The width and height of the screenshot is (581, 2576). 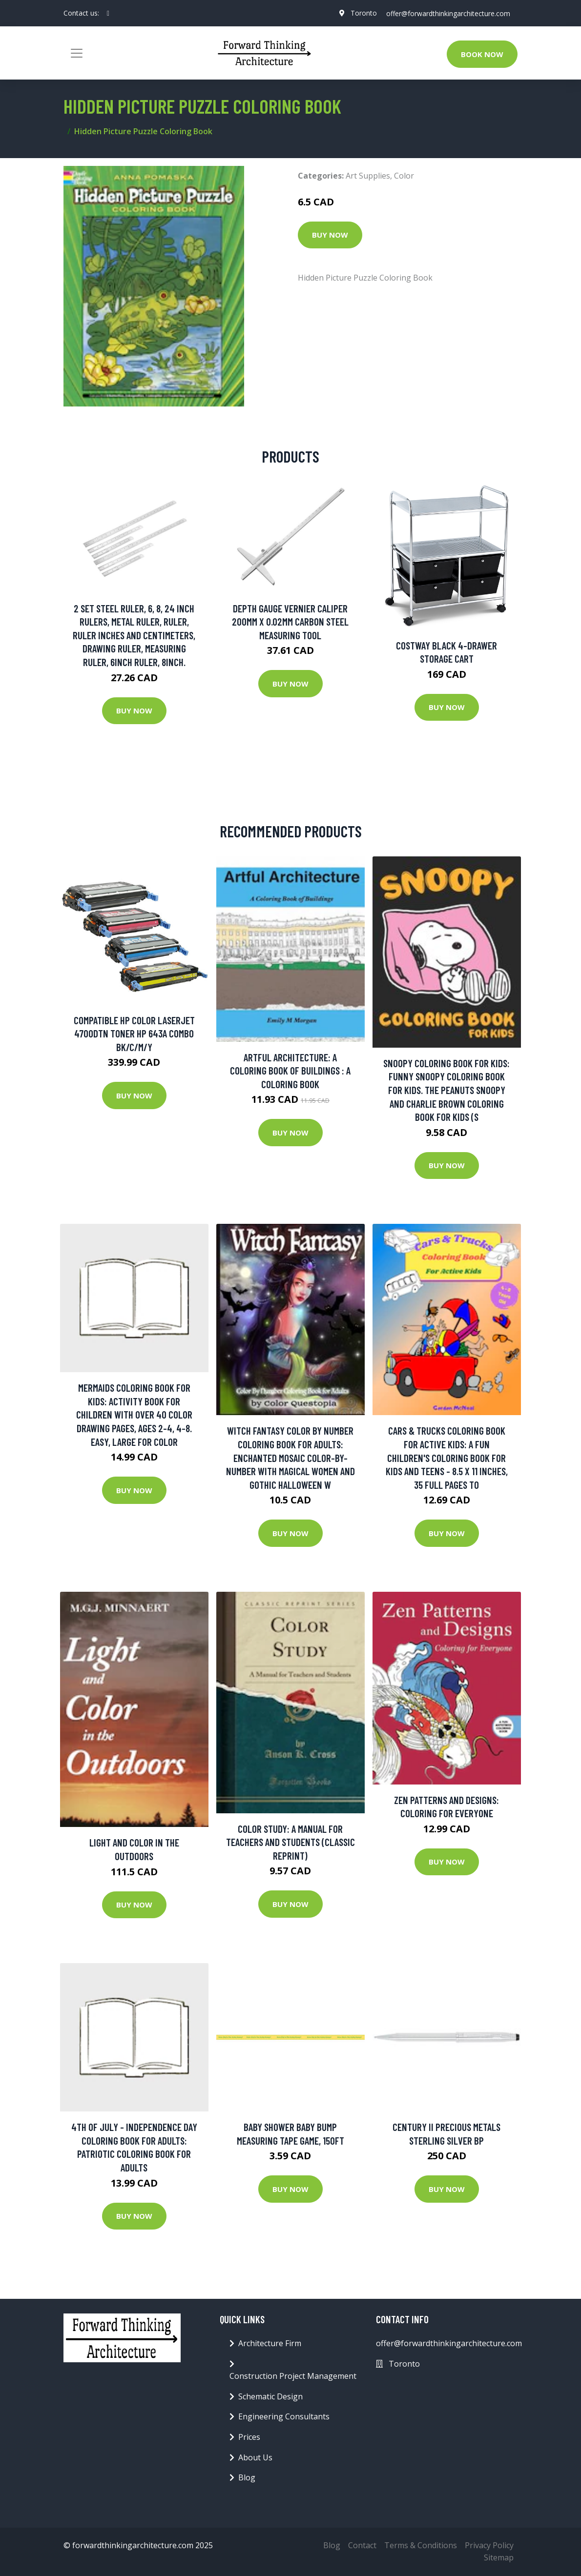 What do you see at coordinates (270, 2396) in the screenshot?
I see `Schematic Design` at bounding box center [270, 2396].